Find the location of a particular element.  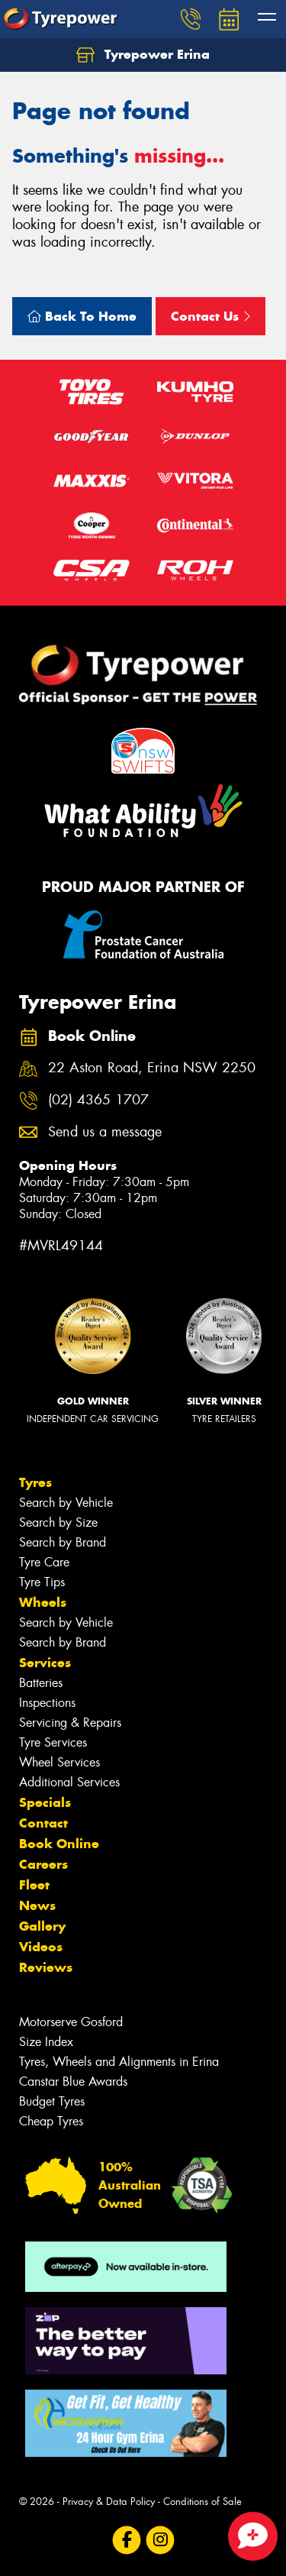

Specials is located at coordinates (45, 1802).